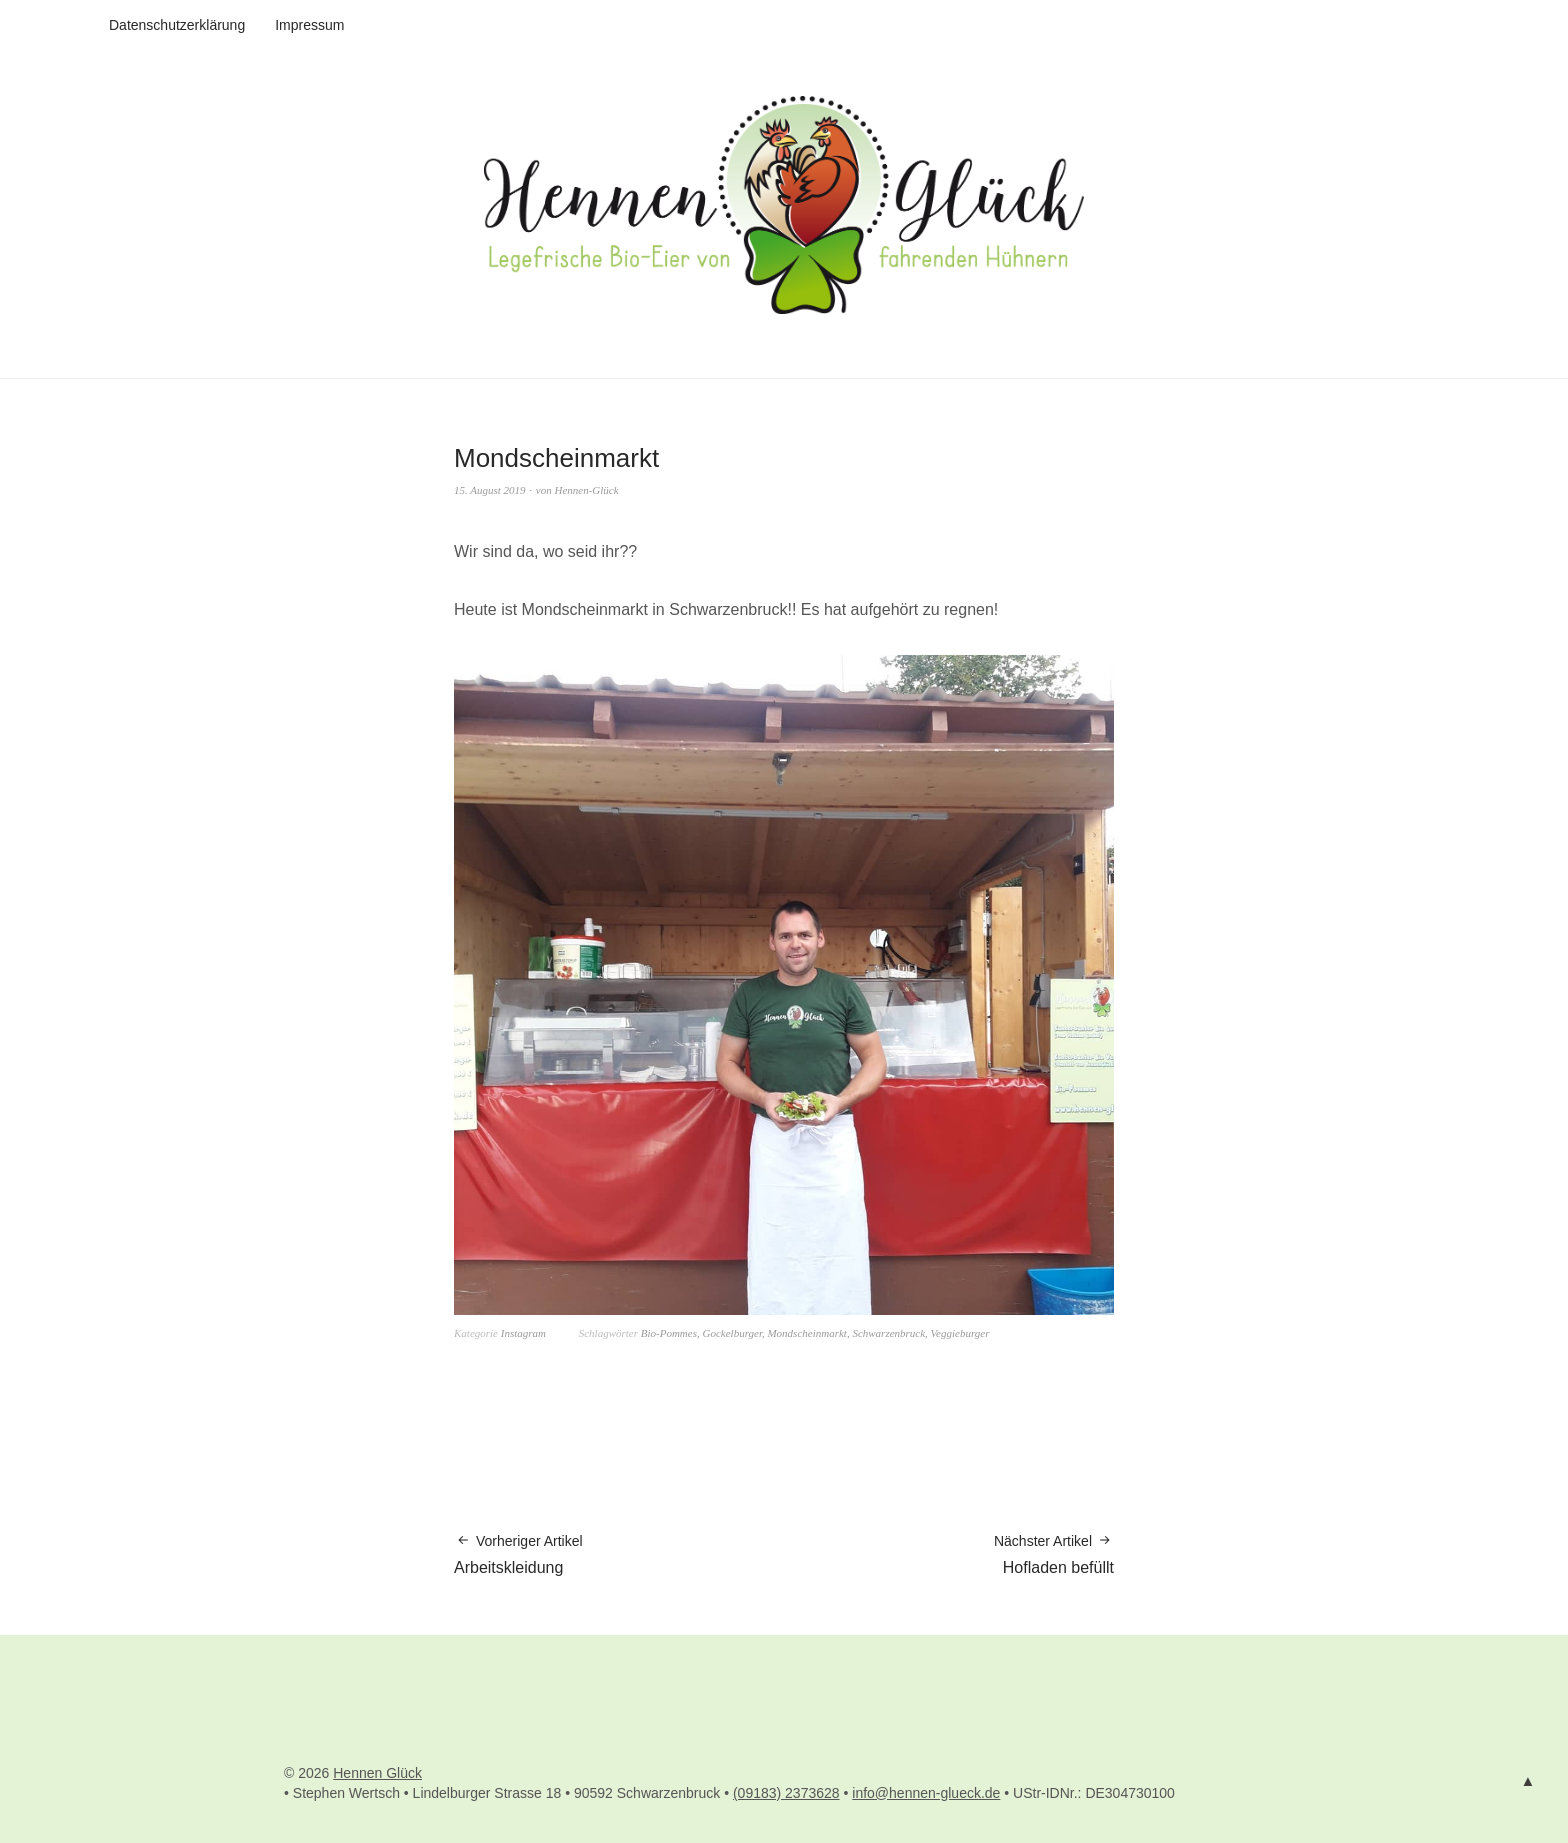 The image size is (1568, 1843). I want to click on Bio-Pommes, so click(669, 1333).